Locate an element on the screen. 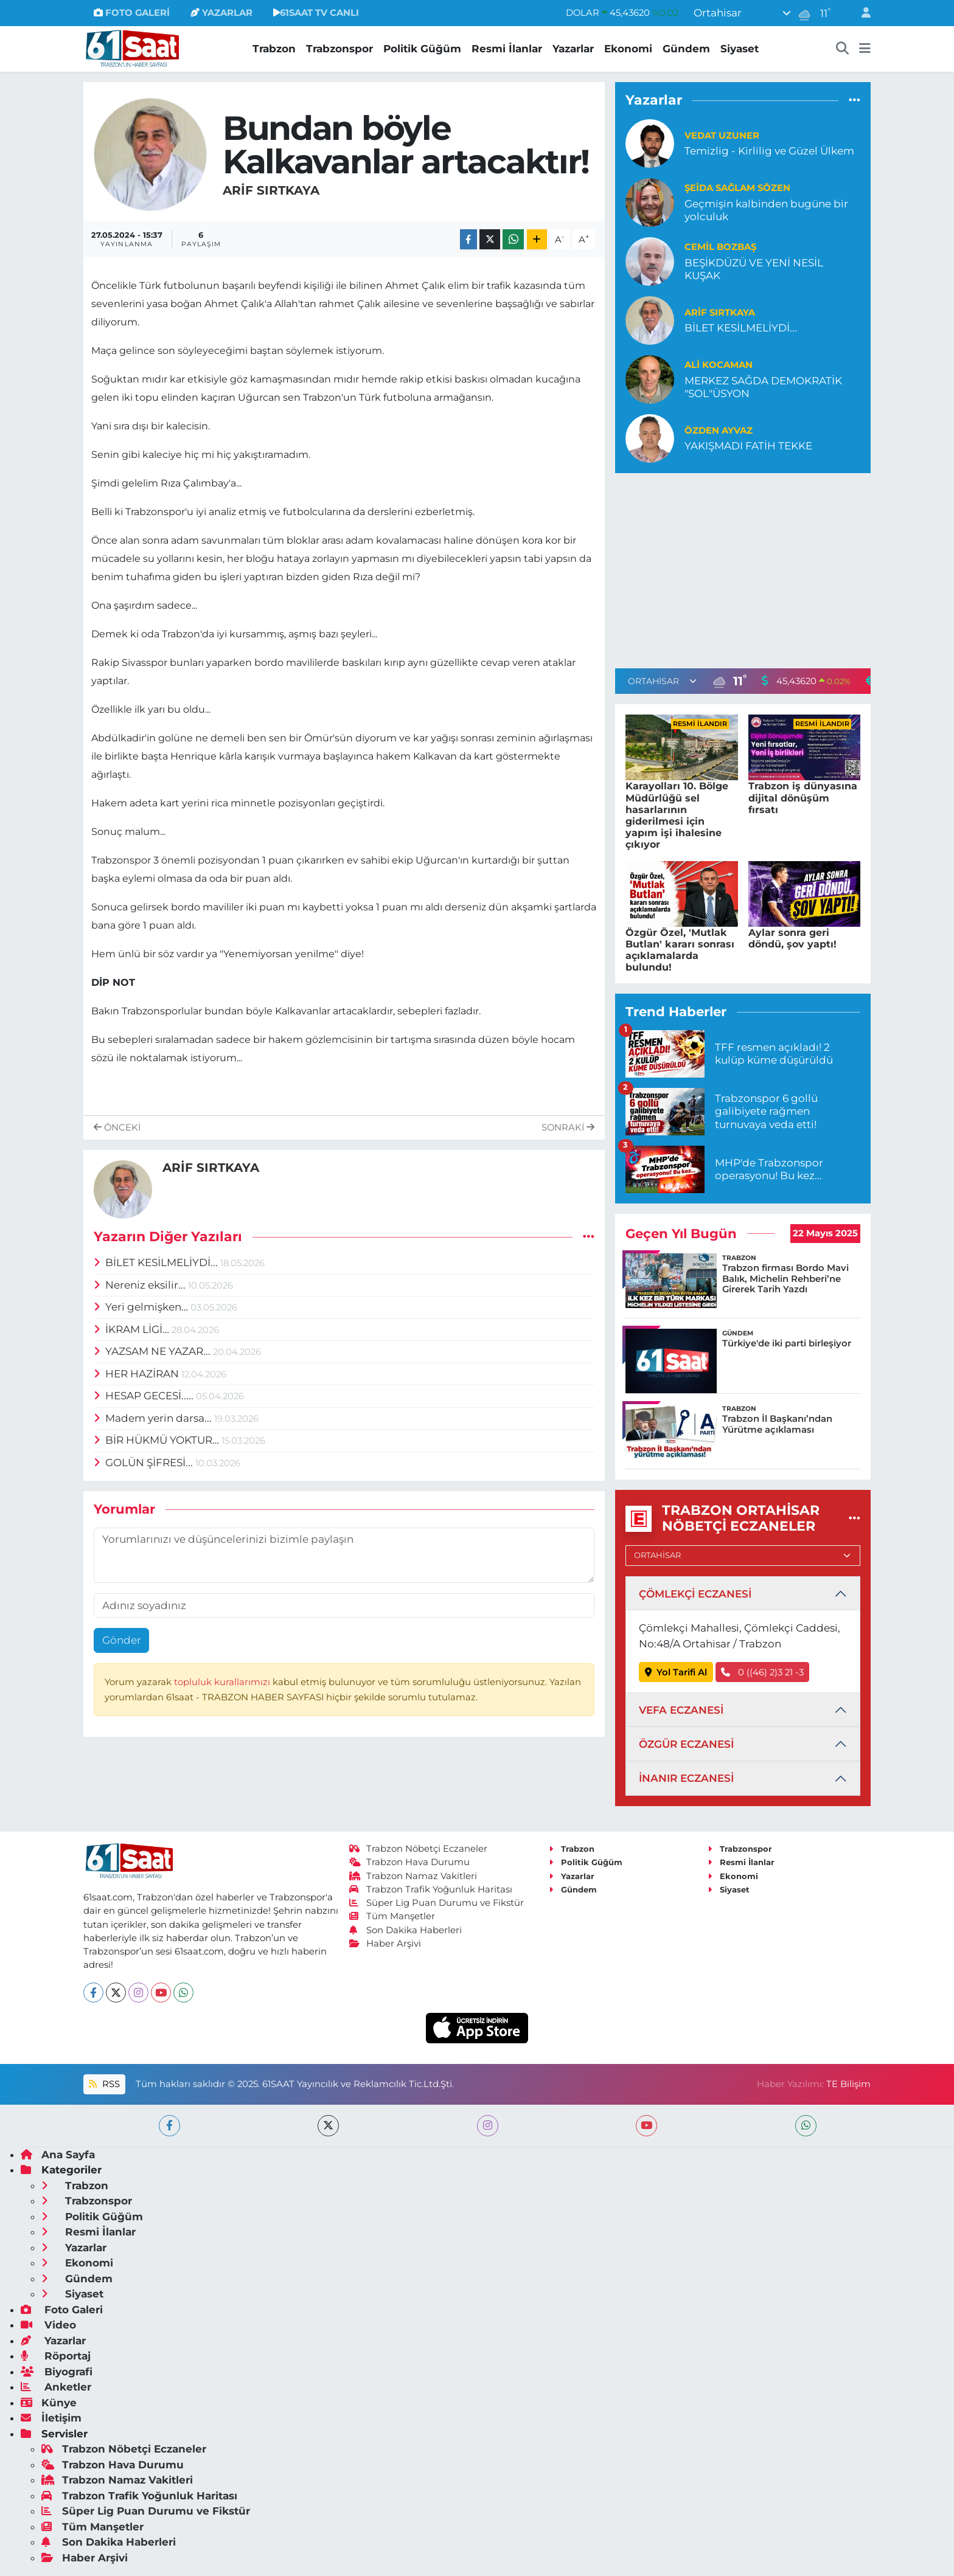 Image resolution: width=954 pixels, height=2576 pixels. Geçmişin kalbinden bugüne bir yolculuk is located at coordinates (766, 210).